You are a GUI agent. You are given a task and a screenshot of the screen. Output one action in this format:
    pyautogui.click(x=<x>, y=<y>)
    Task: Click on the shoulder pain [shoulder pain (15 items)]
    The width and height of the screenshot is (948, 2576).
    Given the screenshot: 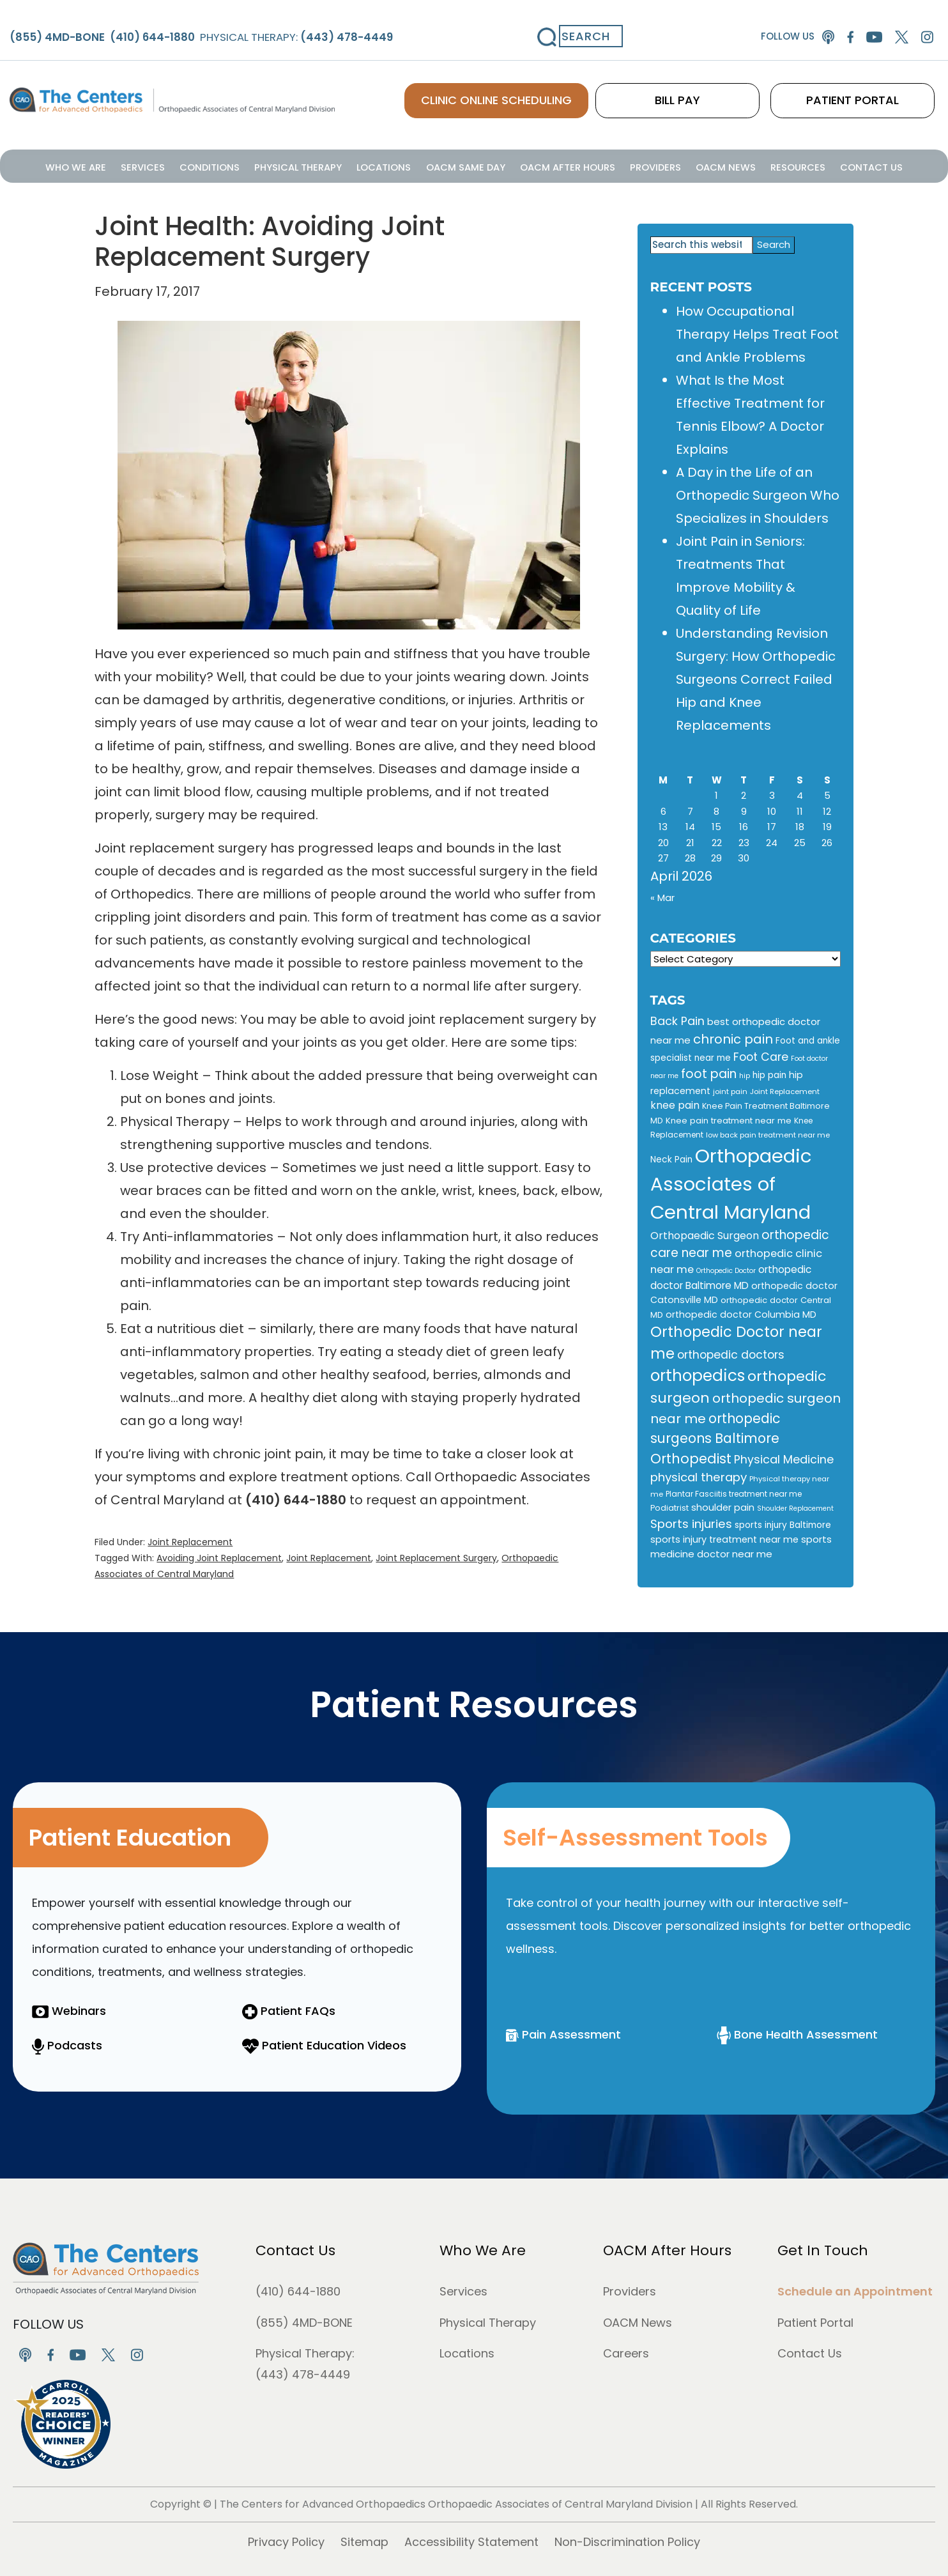 What is the action you would take?
    pyautogui.click(x=722, y=1507)
    